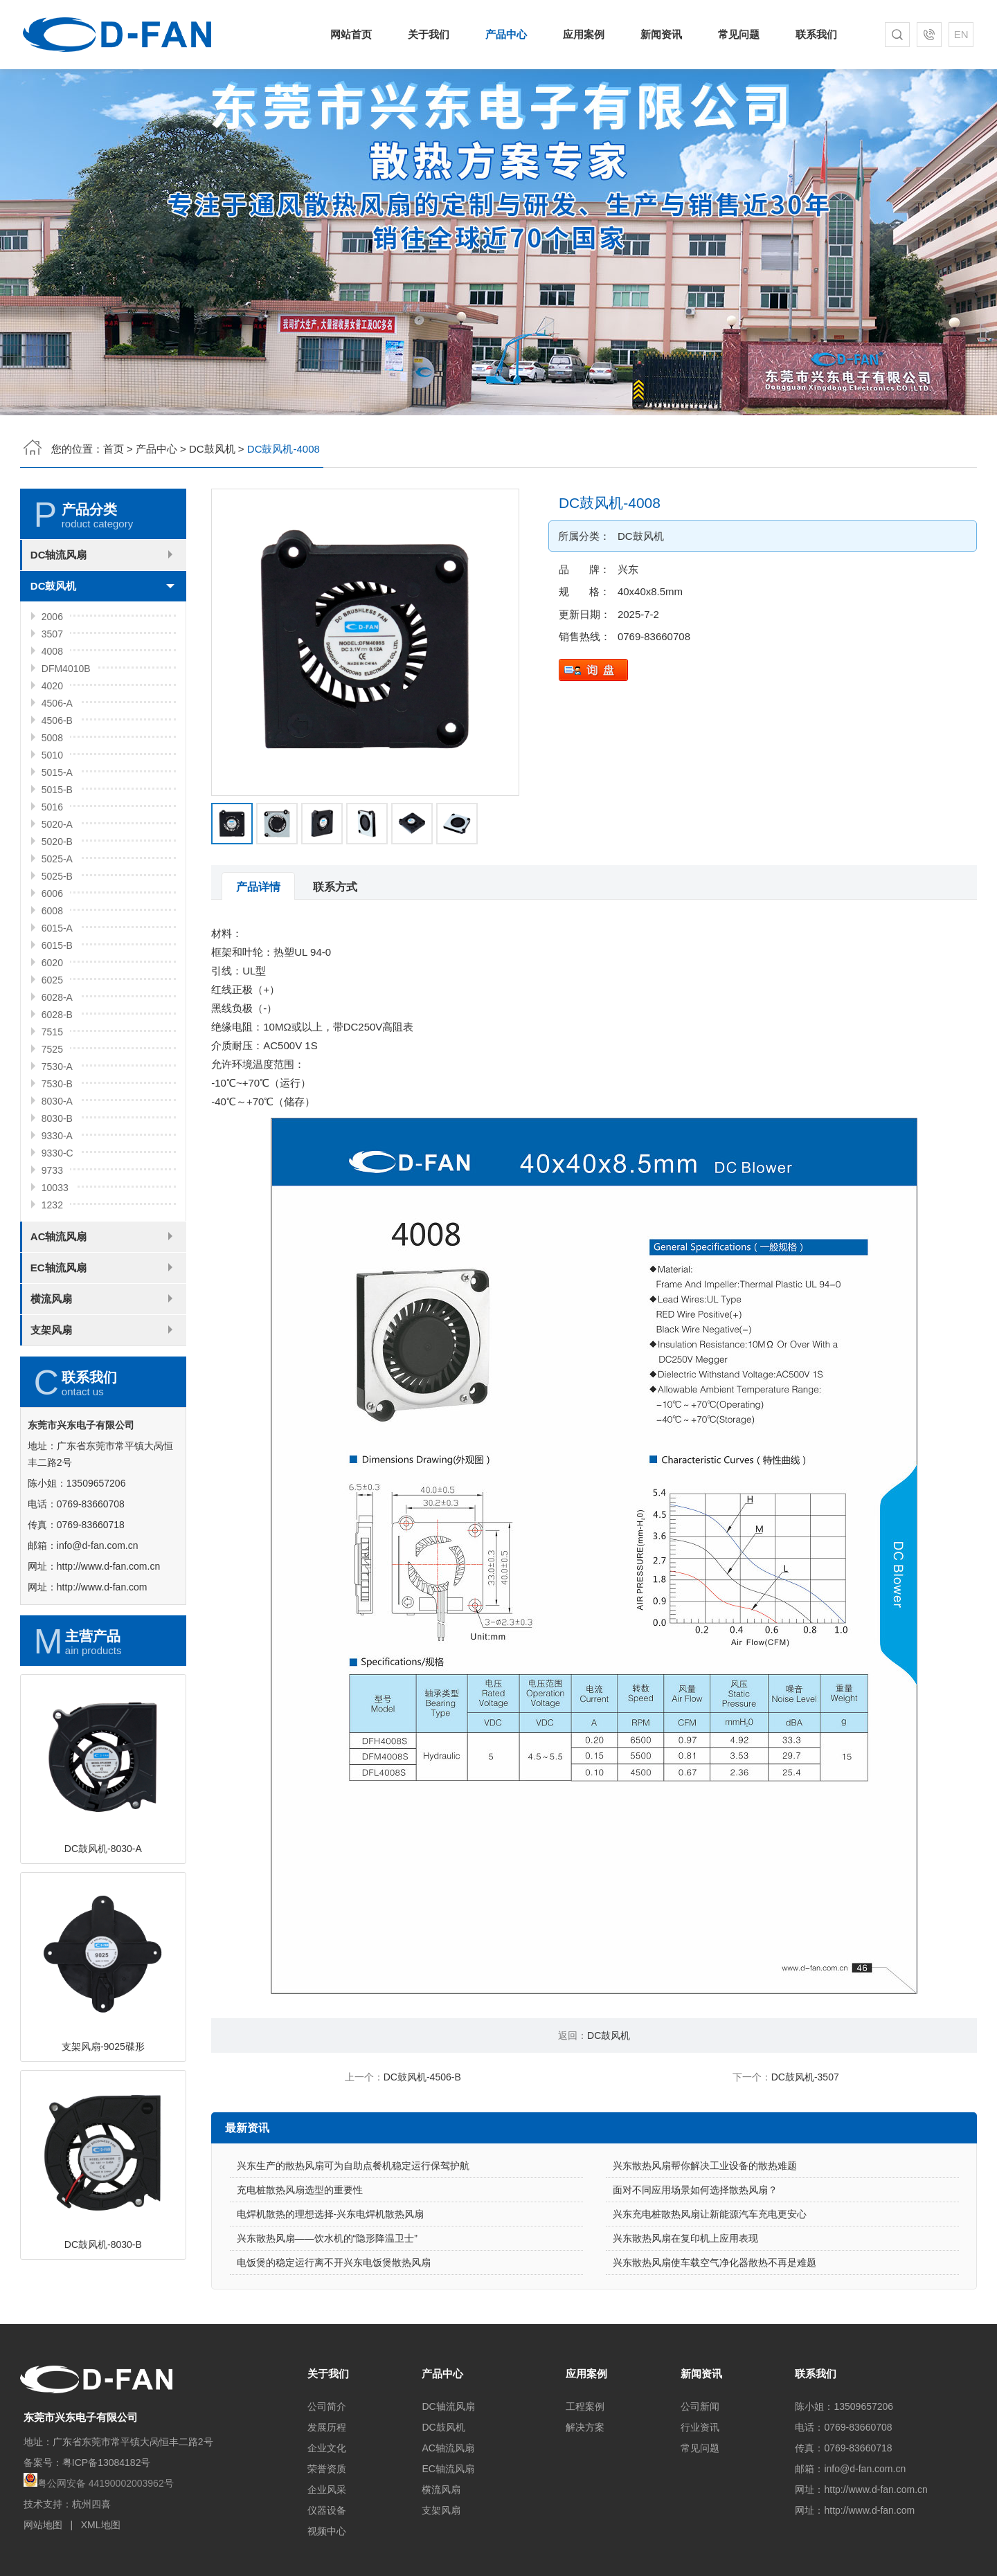 This screenshot has height=2576, width=997. Describe the element at coordinates (66, 736) in the screenshot. I see `DFM4010B` at that location.